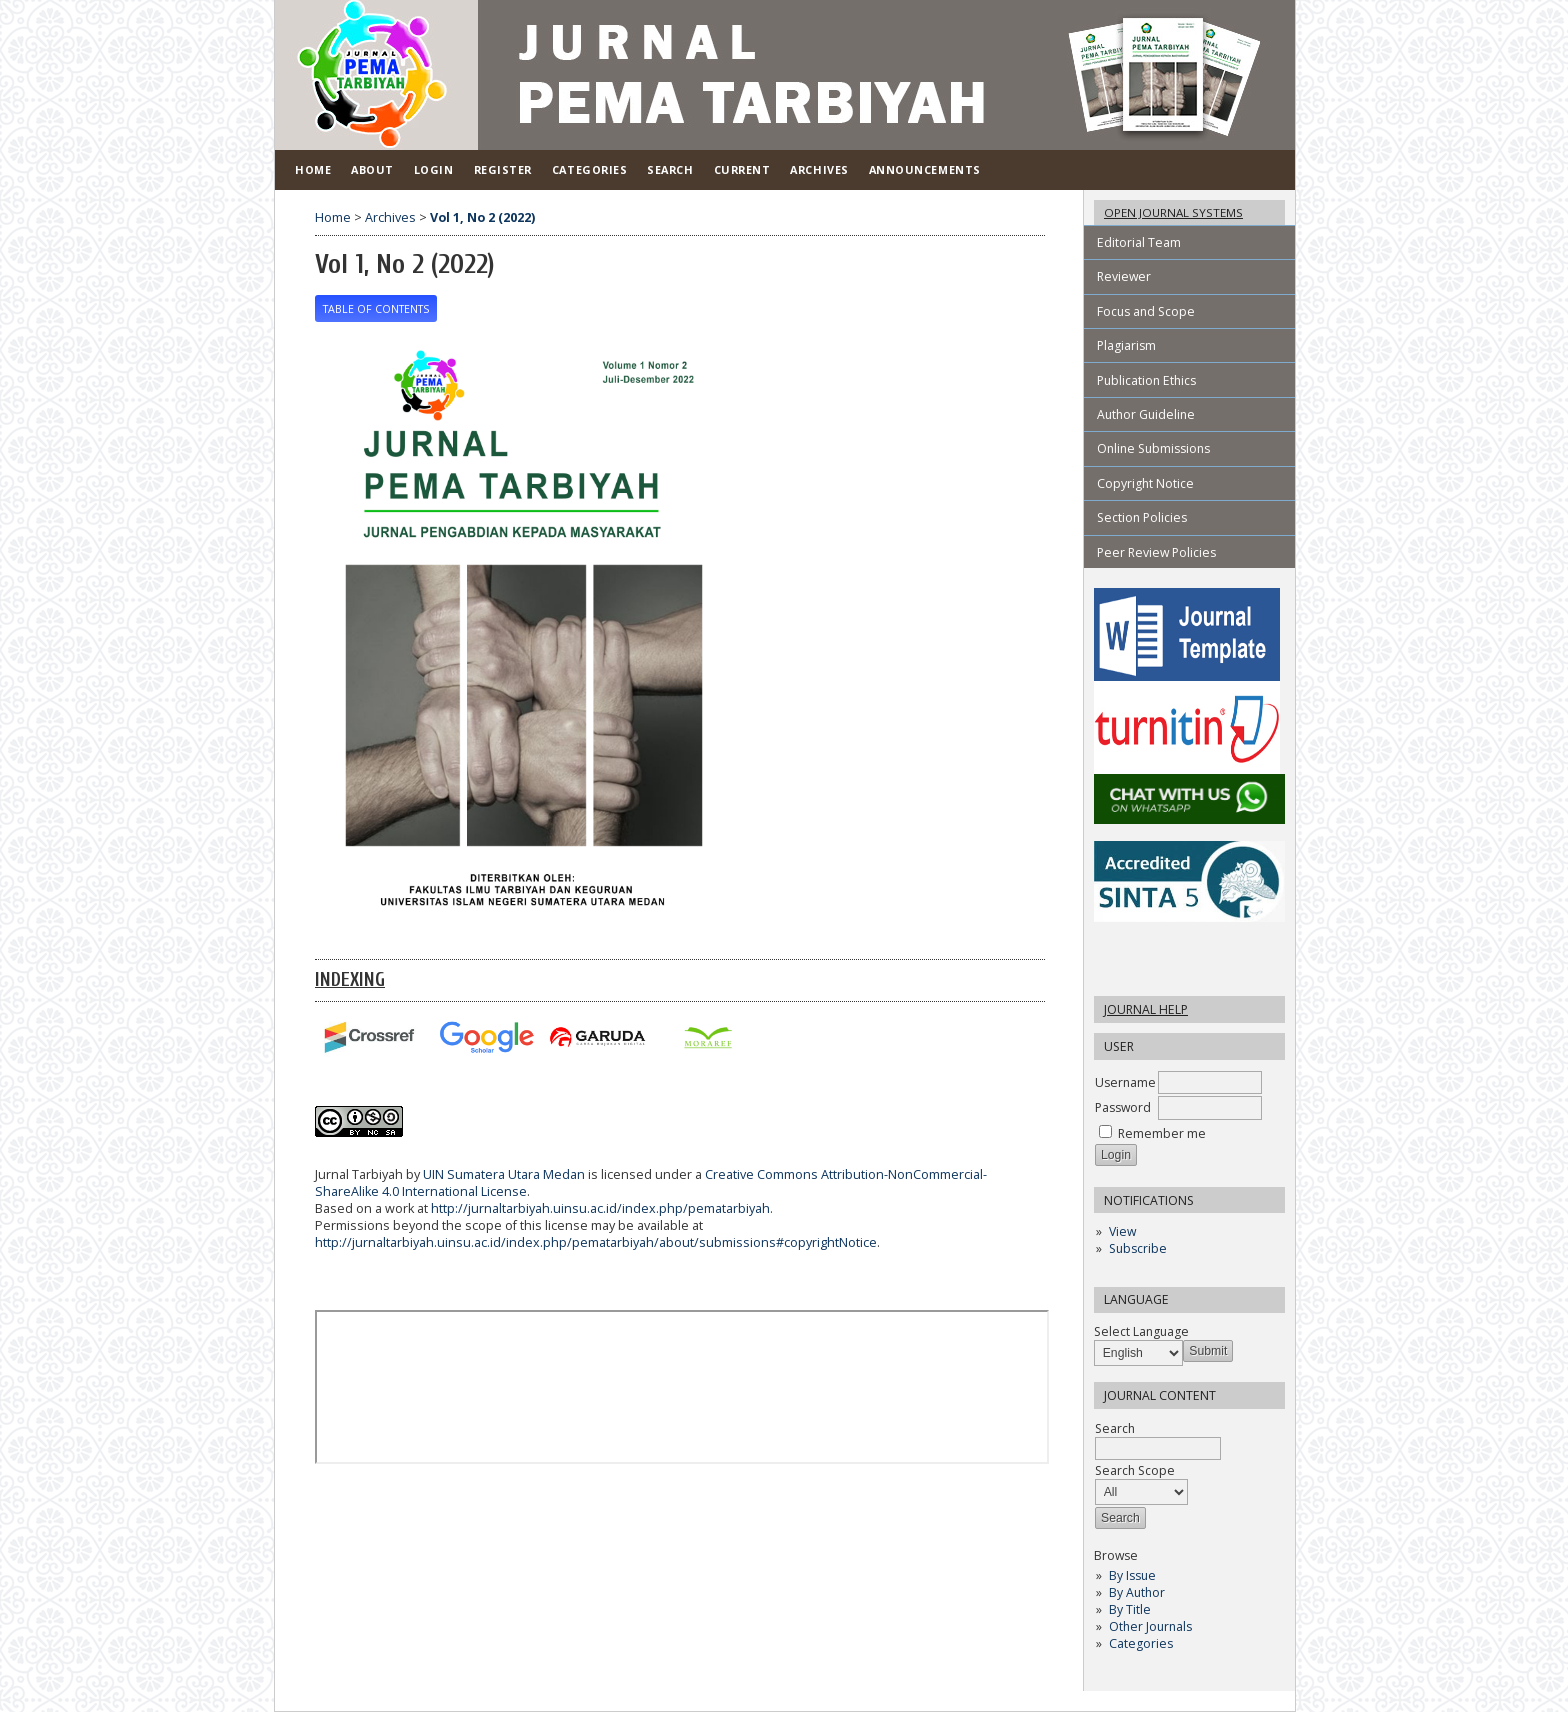 This screenshot has width=1568, height=1712. What do you see at coordinates (1146, 1009) in the screenshot?
I see `Journal Help` at bounding box center [1146, 1009].